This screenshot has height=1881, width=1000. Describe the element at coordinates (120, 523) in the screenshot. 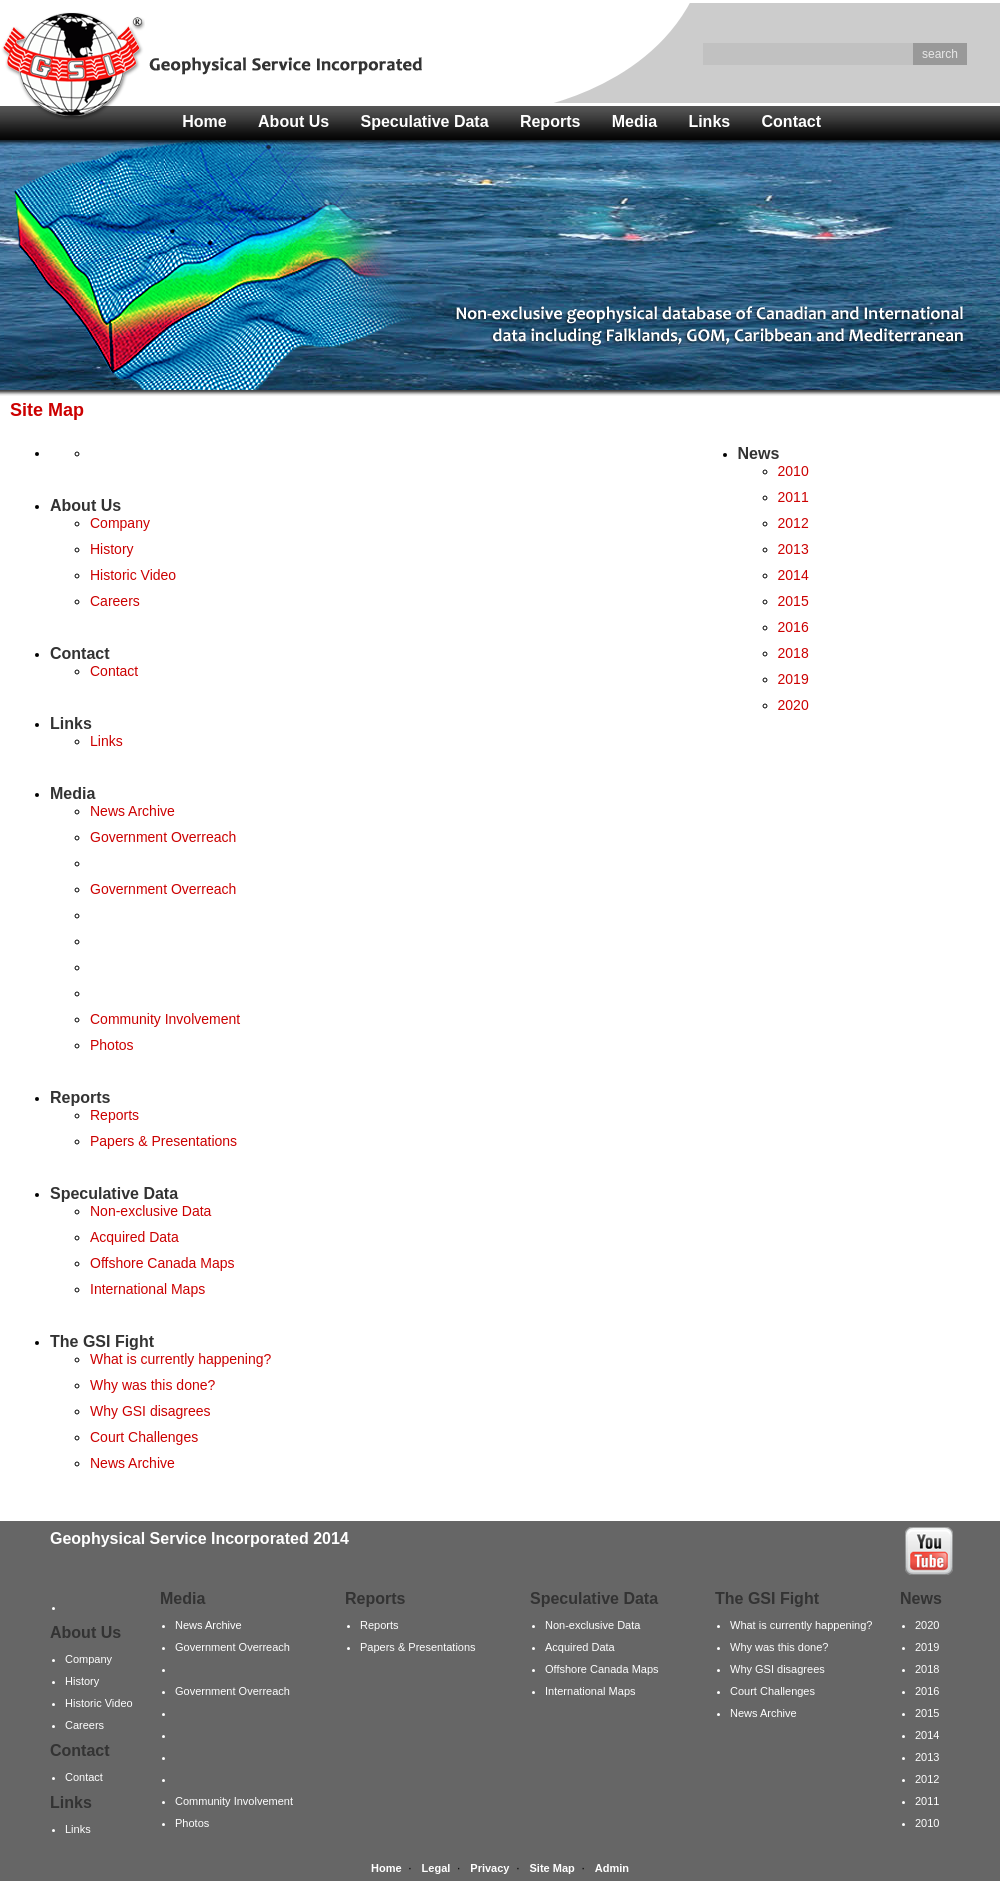

I see `Company` at that location.